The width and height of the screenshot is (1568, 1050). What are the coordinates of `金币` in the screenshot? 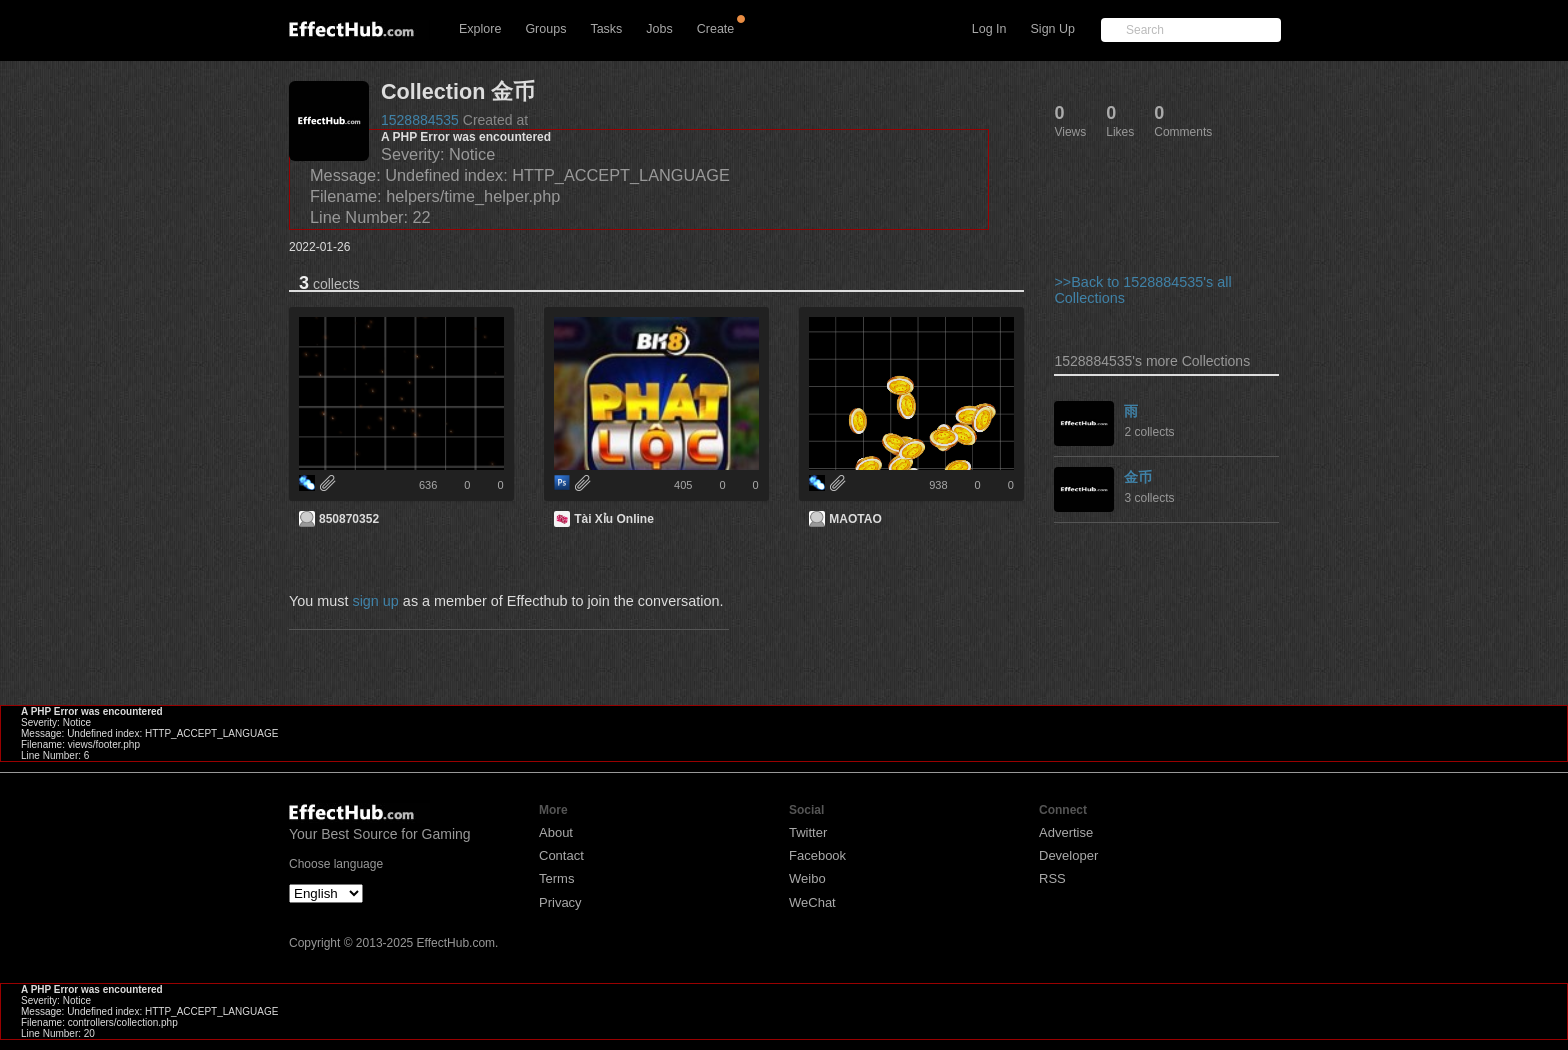 It's located at (1138, 477).